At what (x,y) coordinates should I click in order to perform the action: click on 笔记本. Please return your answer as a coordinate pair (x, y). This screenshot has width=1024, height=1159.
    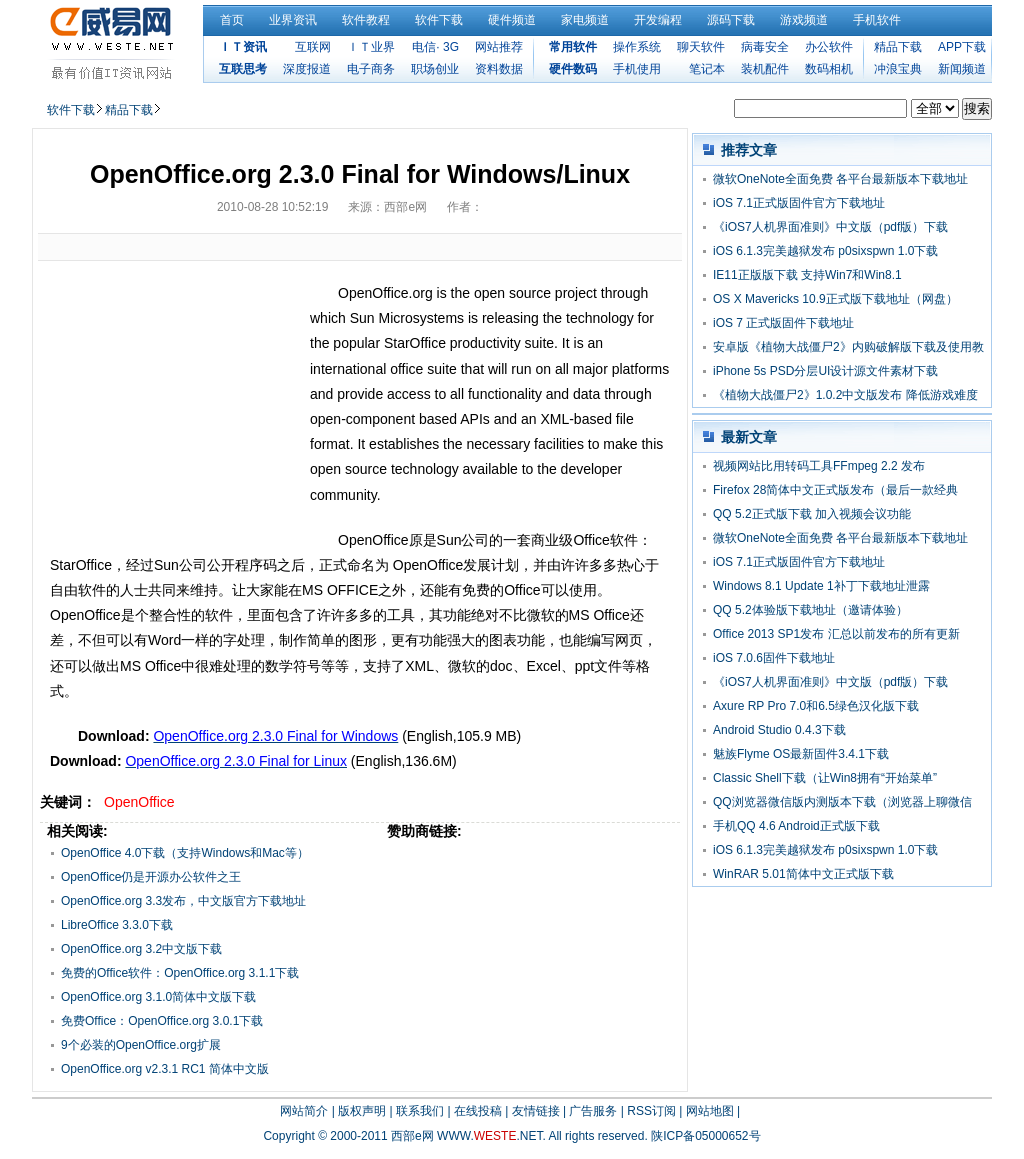
    Looking at the image, I should click on (707, 69).